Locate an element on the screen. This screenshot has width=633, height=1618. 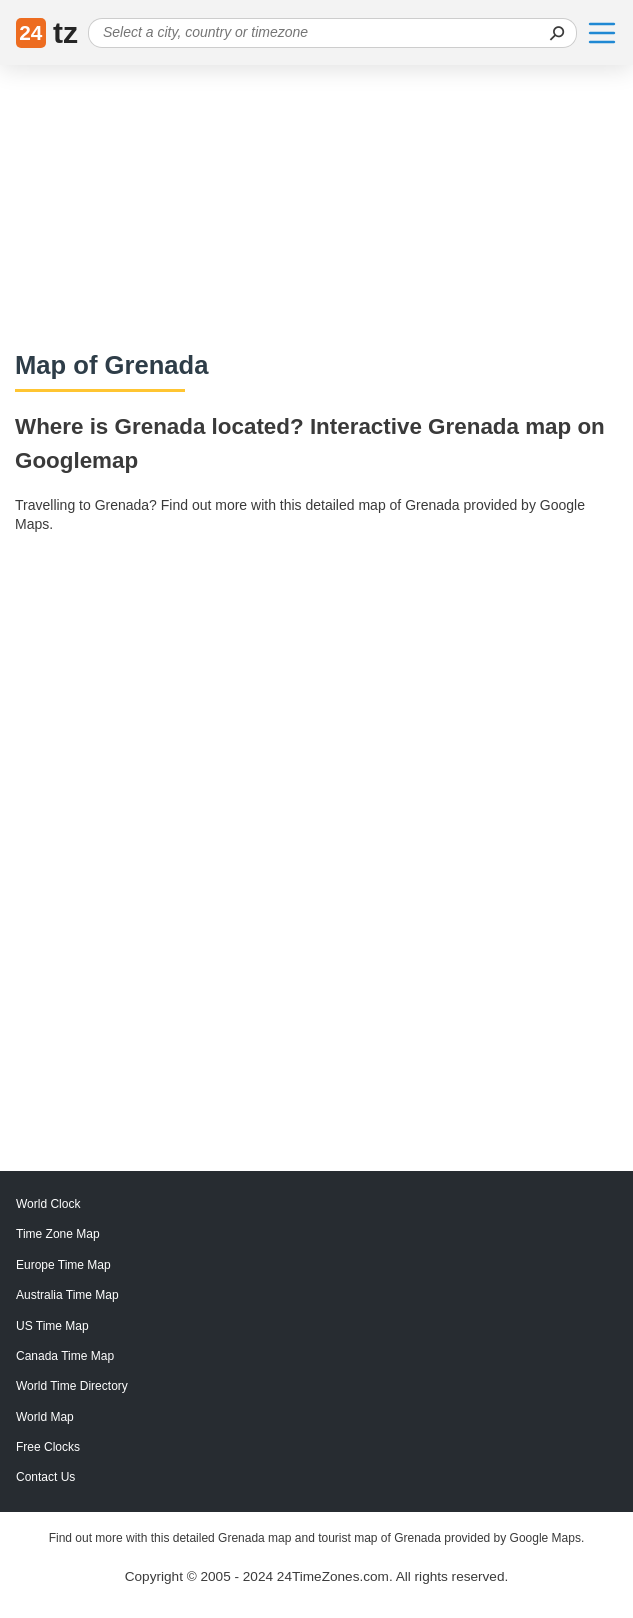
Contact Us is located at coordinates (45, 1477).